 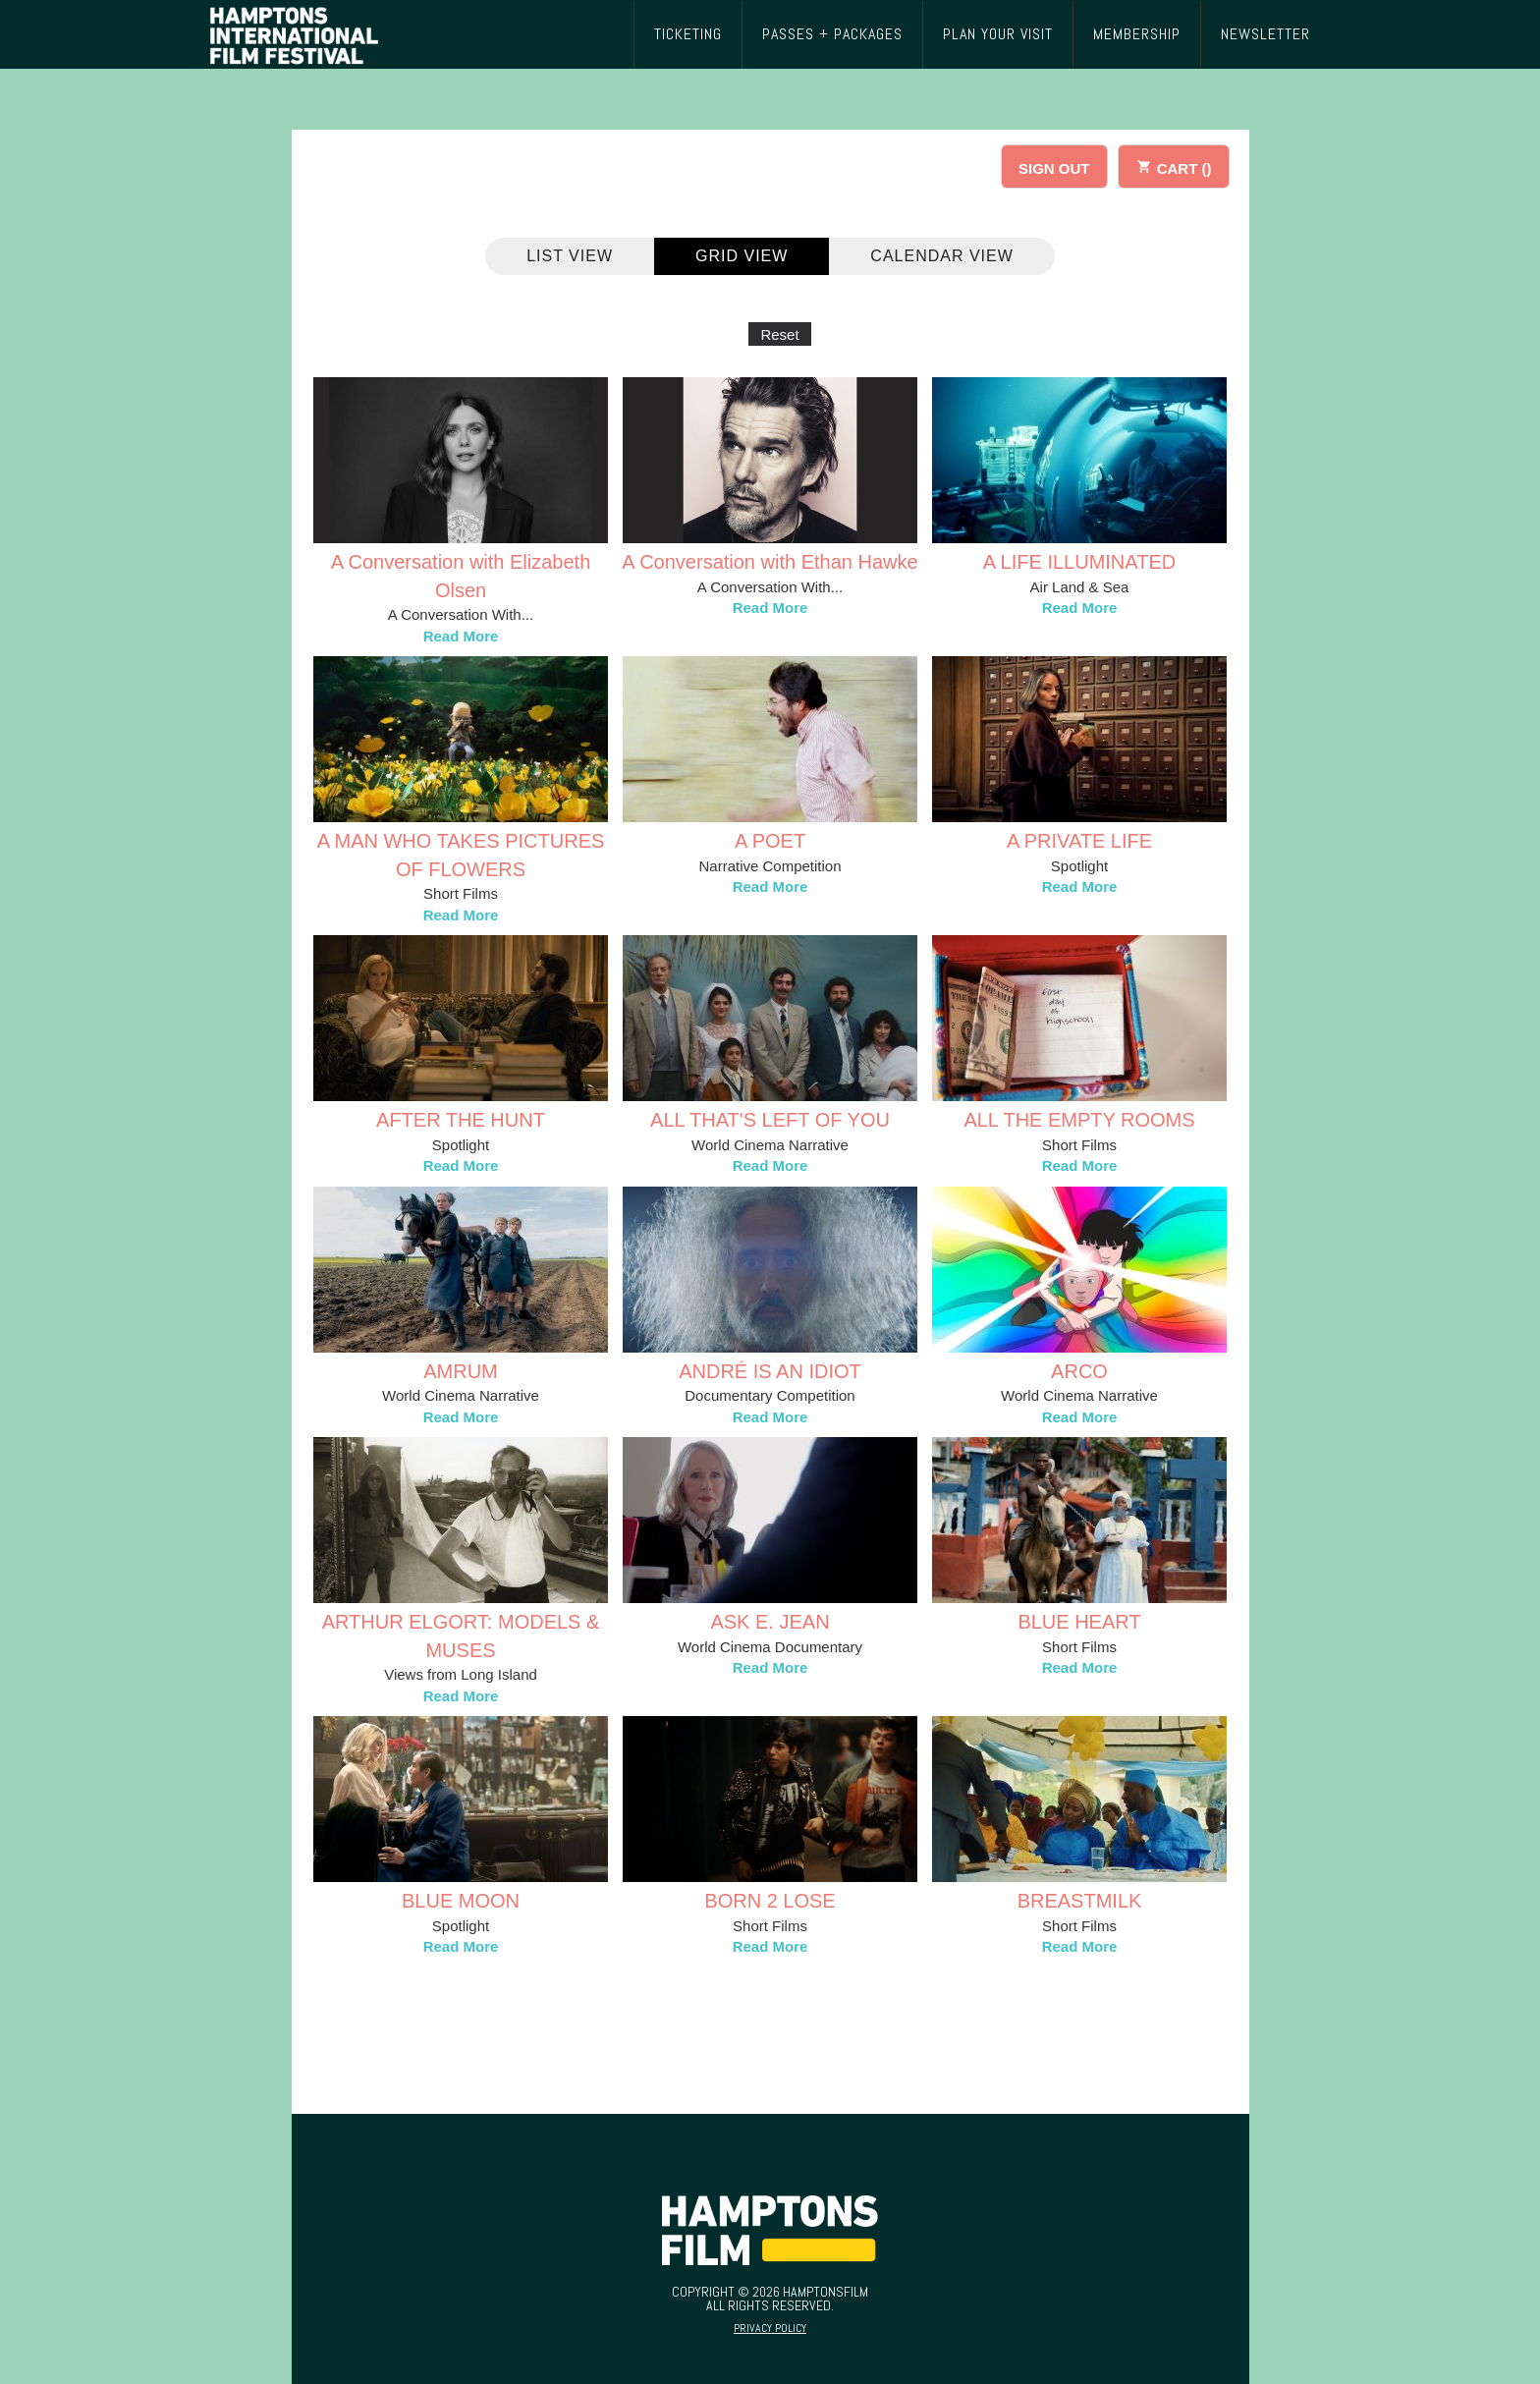 I want to click on A PRIVATE LIFE, so click(x=1079, y=841).